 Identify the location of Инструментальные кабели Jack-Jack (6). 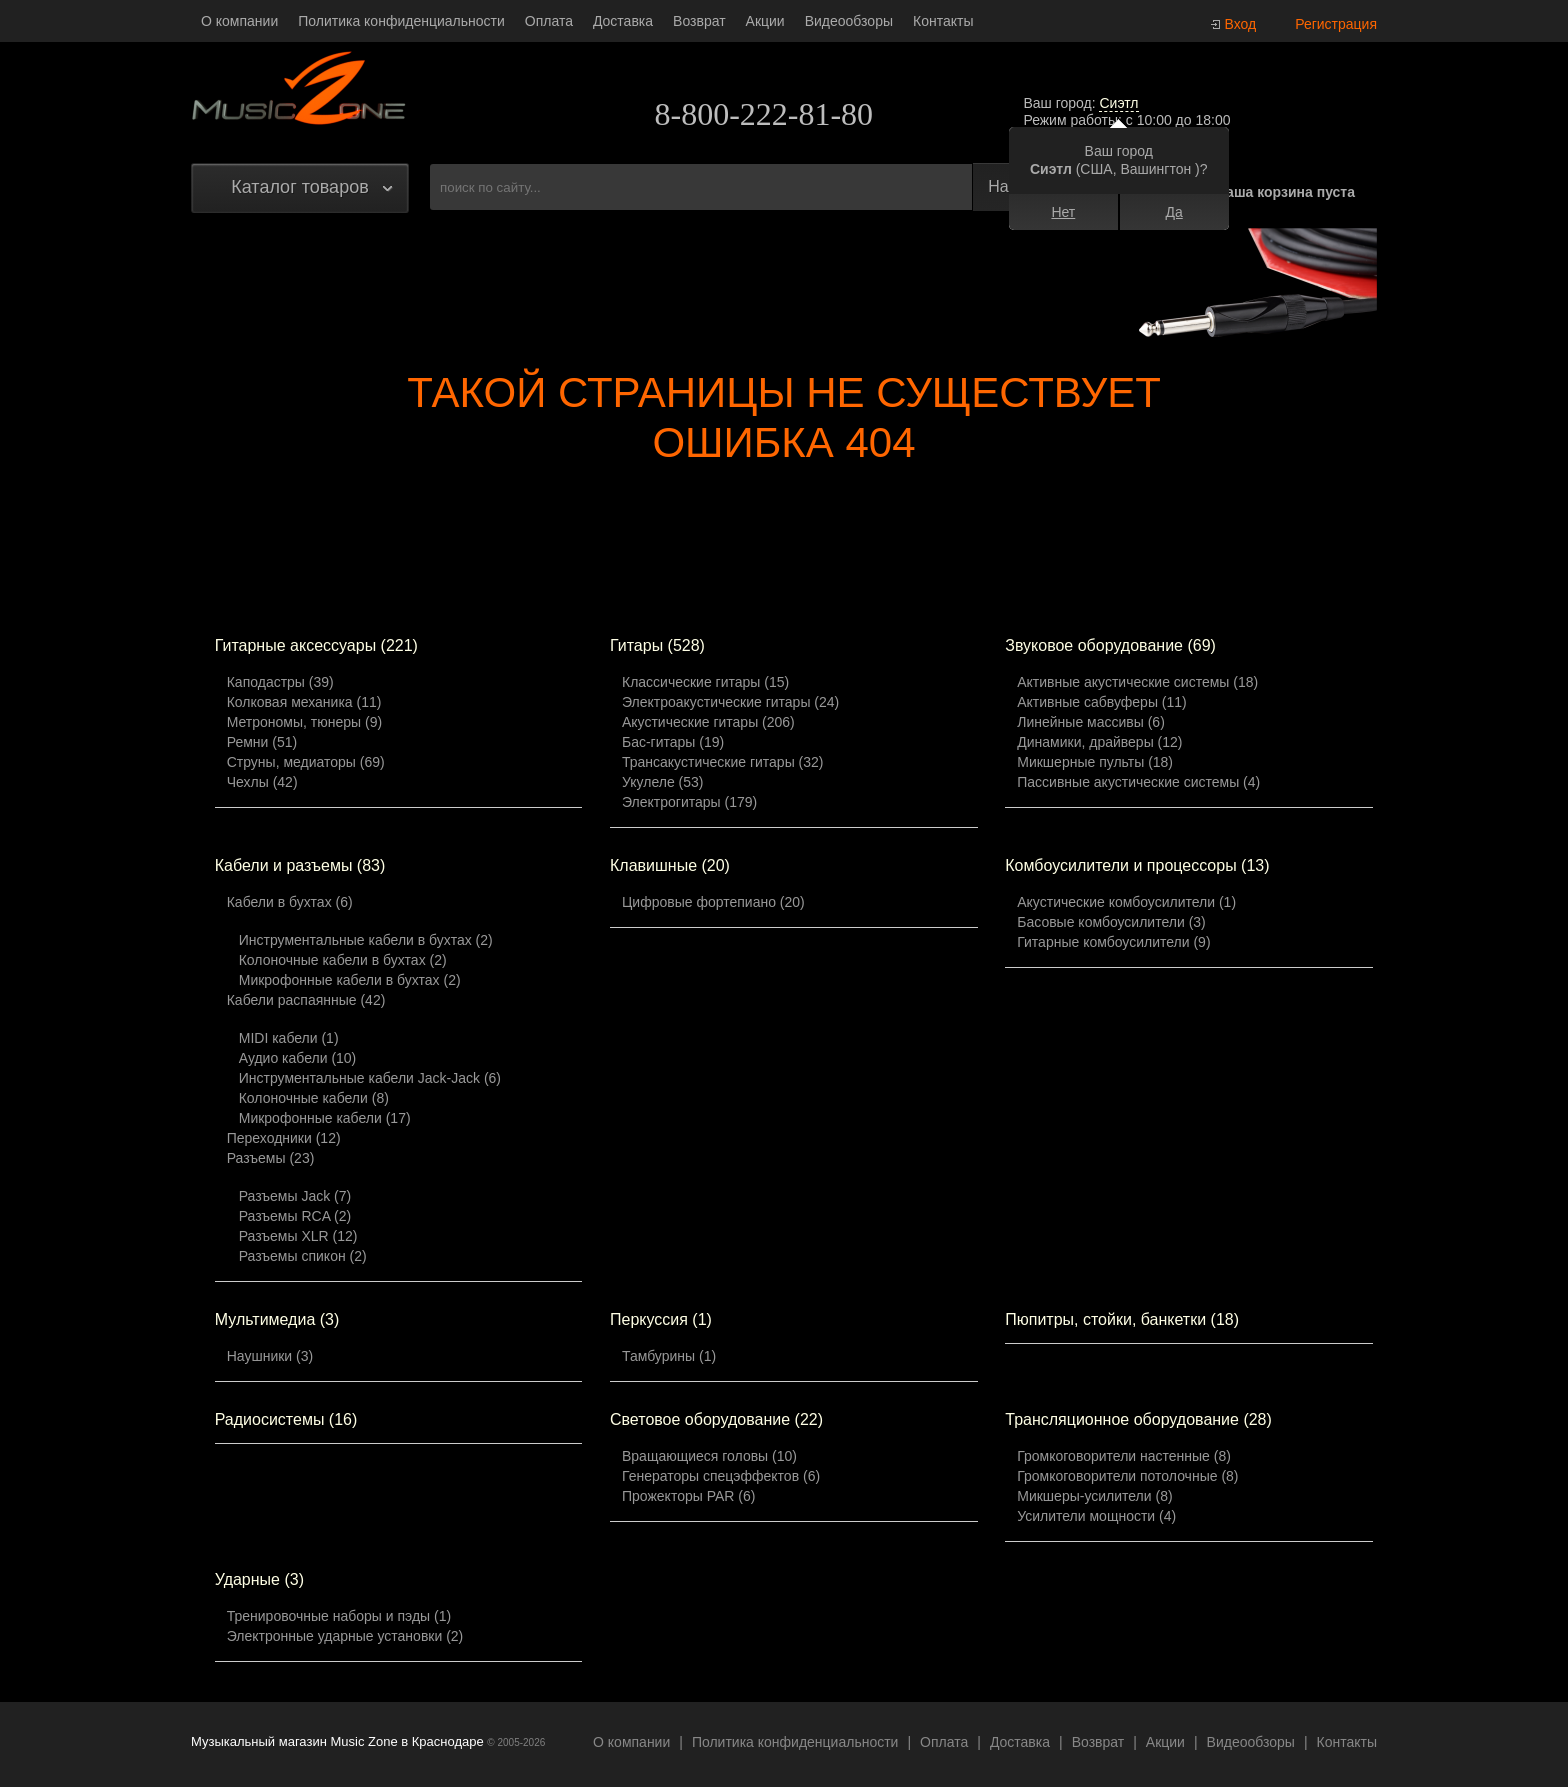
(370, 1078).